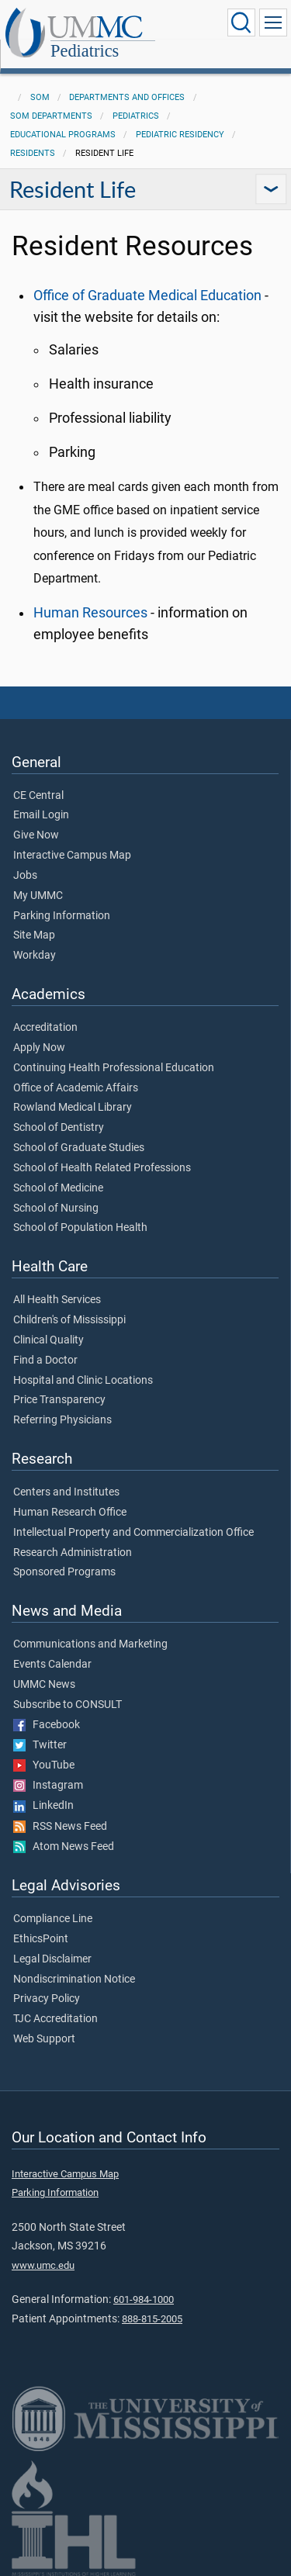 This screenshot has width=291, height=2576. What do you see at coordinates (80, 1228) in the screenshot?
I see `School of Population Health` at bounding box center [80, 1228].